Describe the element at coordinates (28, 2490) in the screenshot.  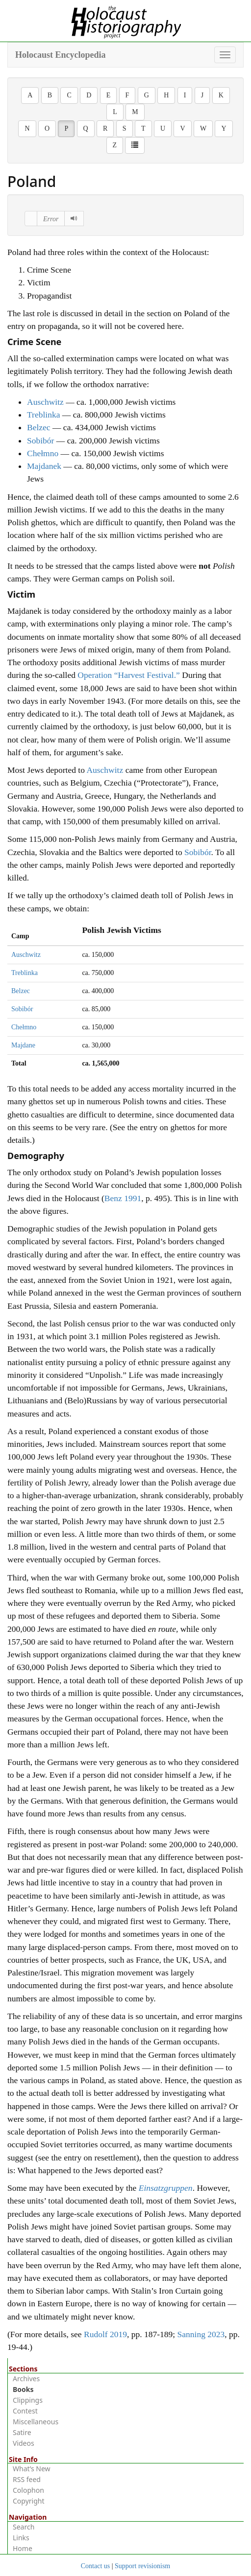
I see `Colophon` at that location.